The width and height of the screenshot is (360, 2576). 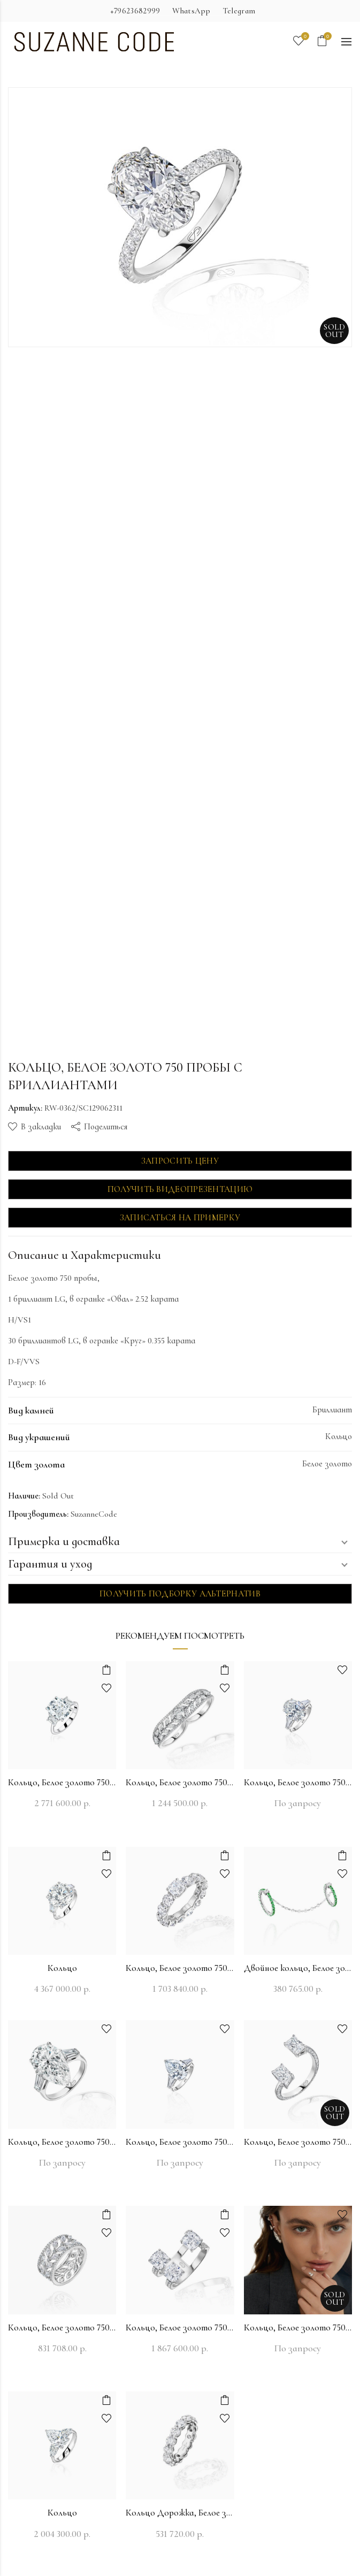 I want to click on Двойное кольцо, Белое золото 750 пробы с бриллиантами, so click(x=298, y=1968).